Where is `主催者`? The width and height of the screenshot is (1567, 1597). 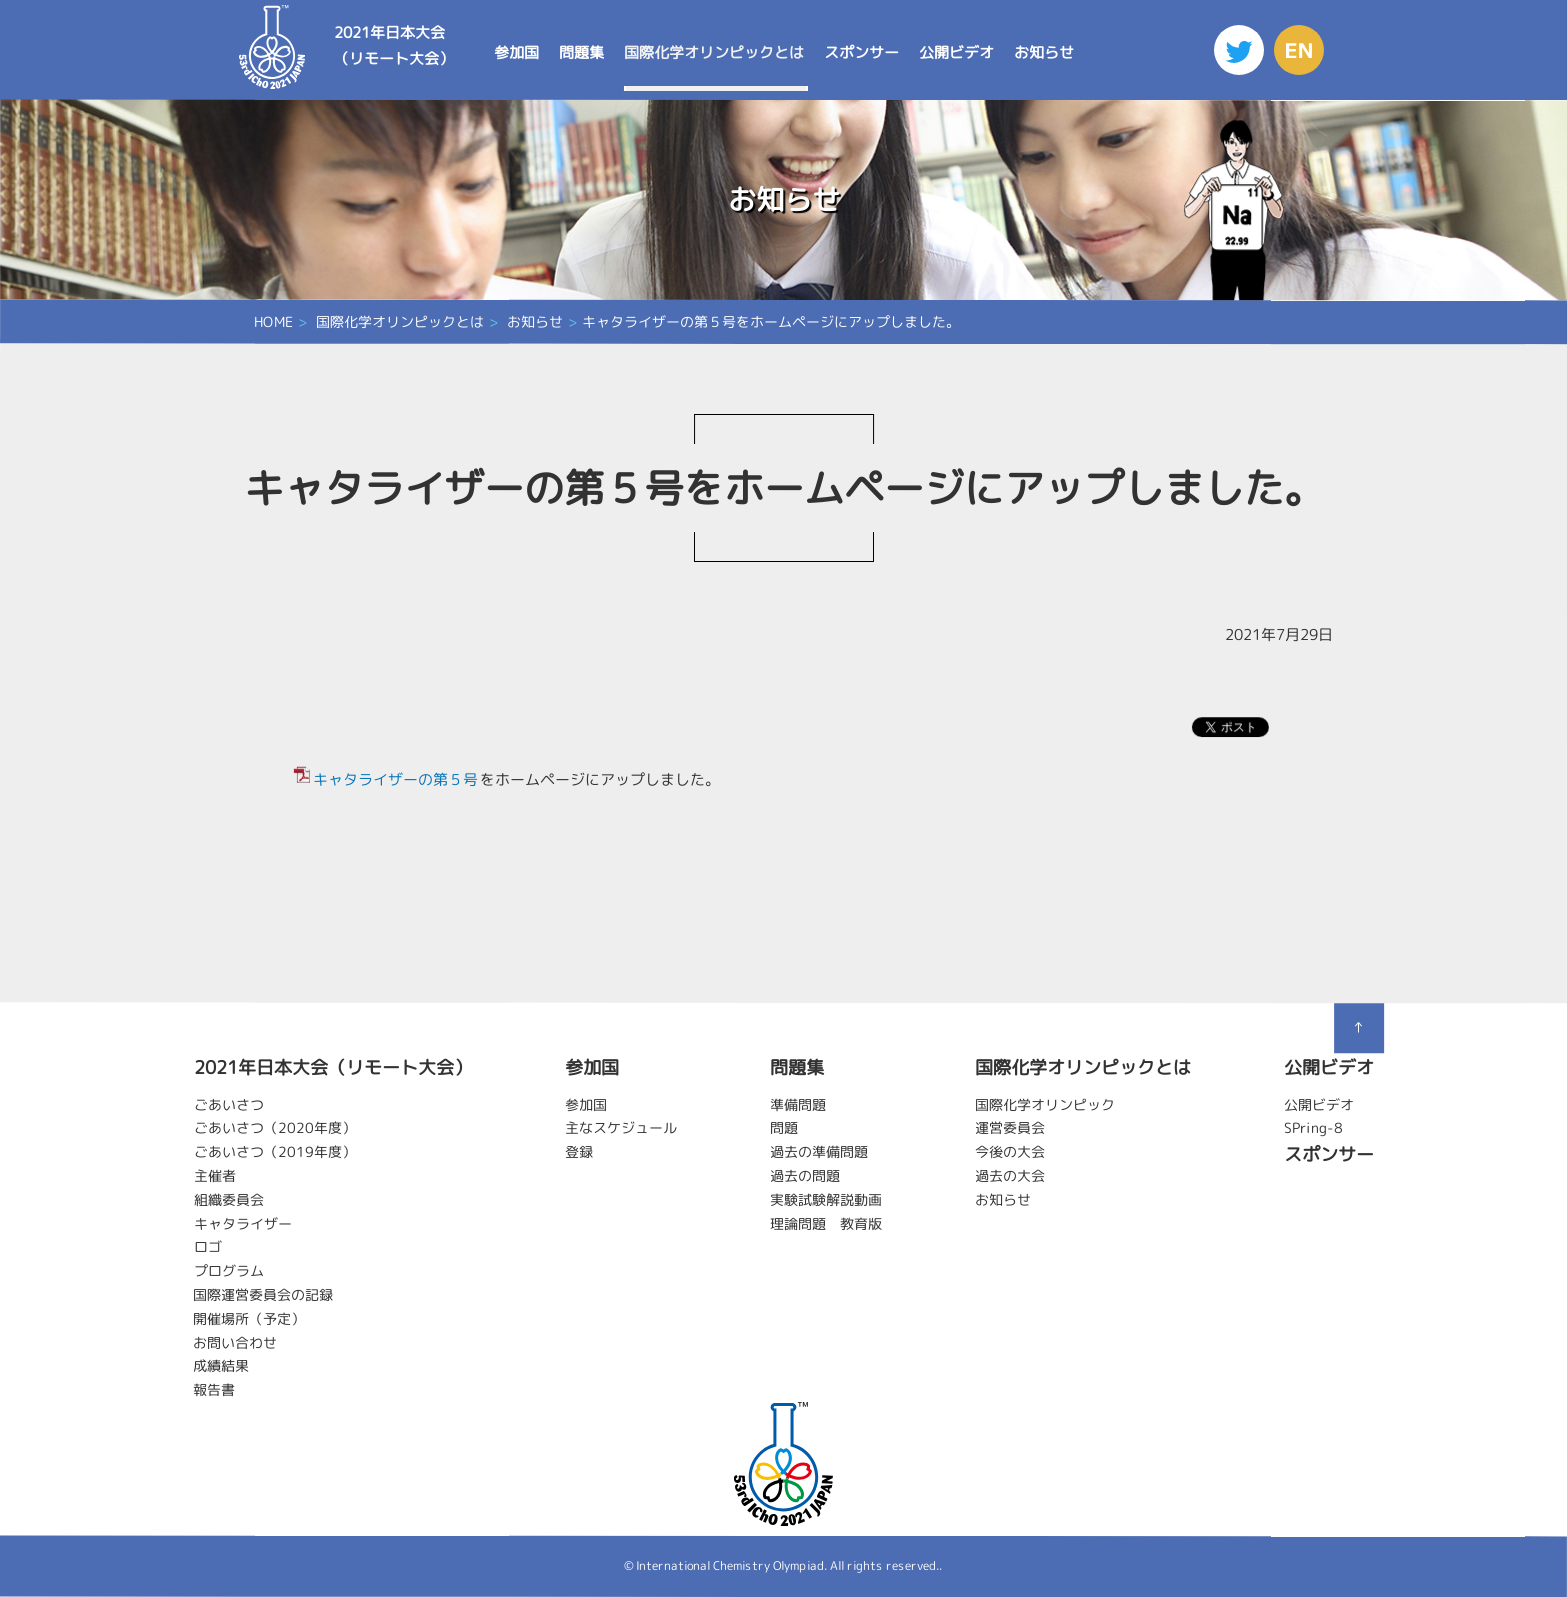 主催者 is located at coordinates (215, 1174).